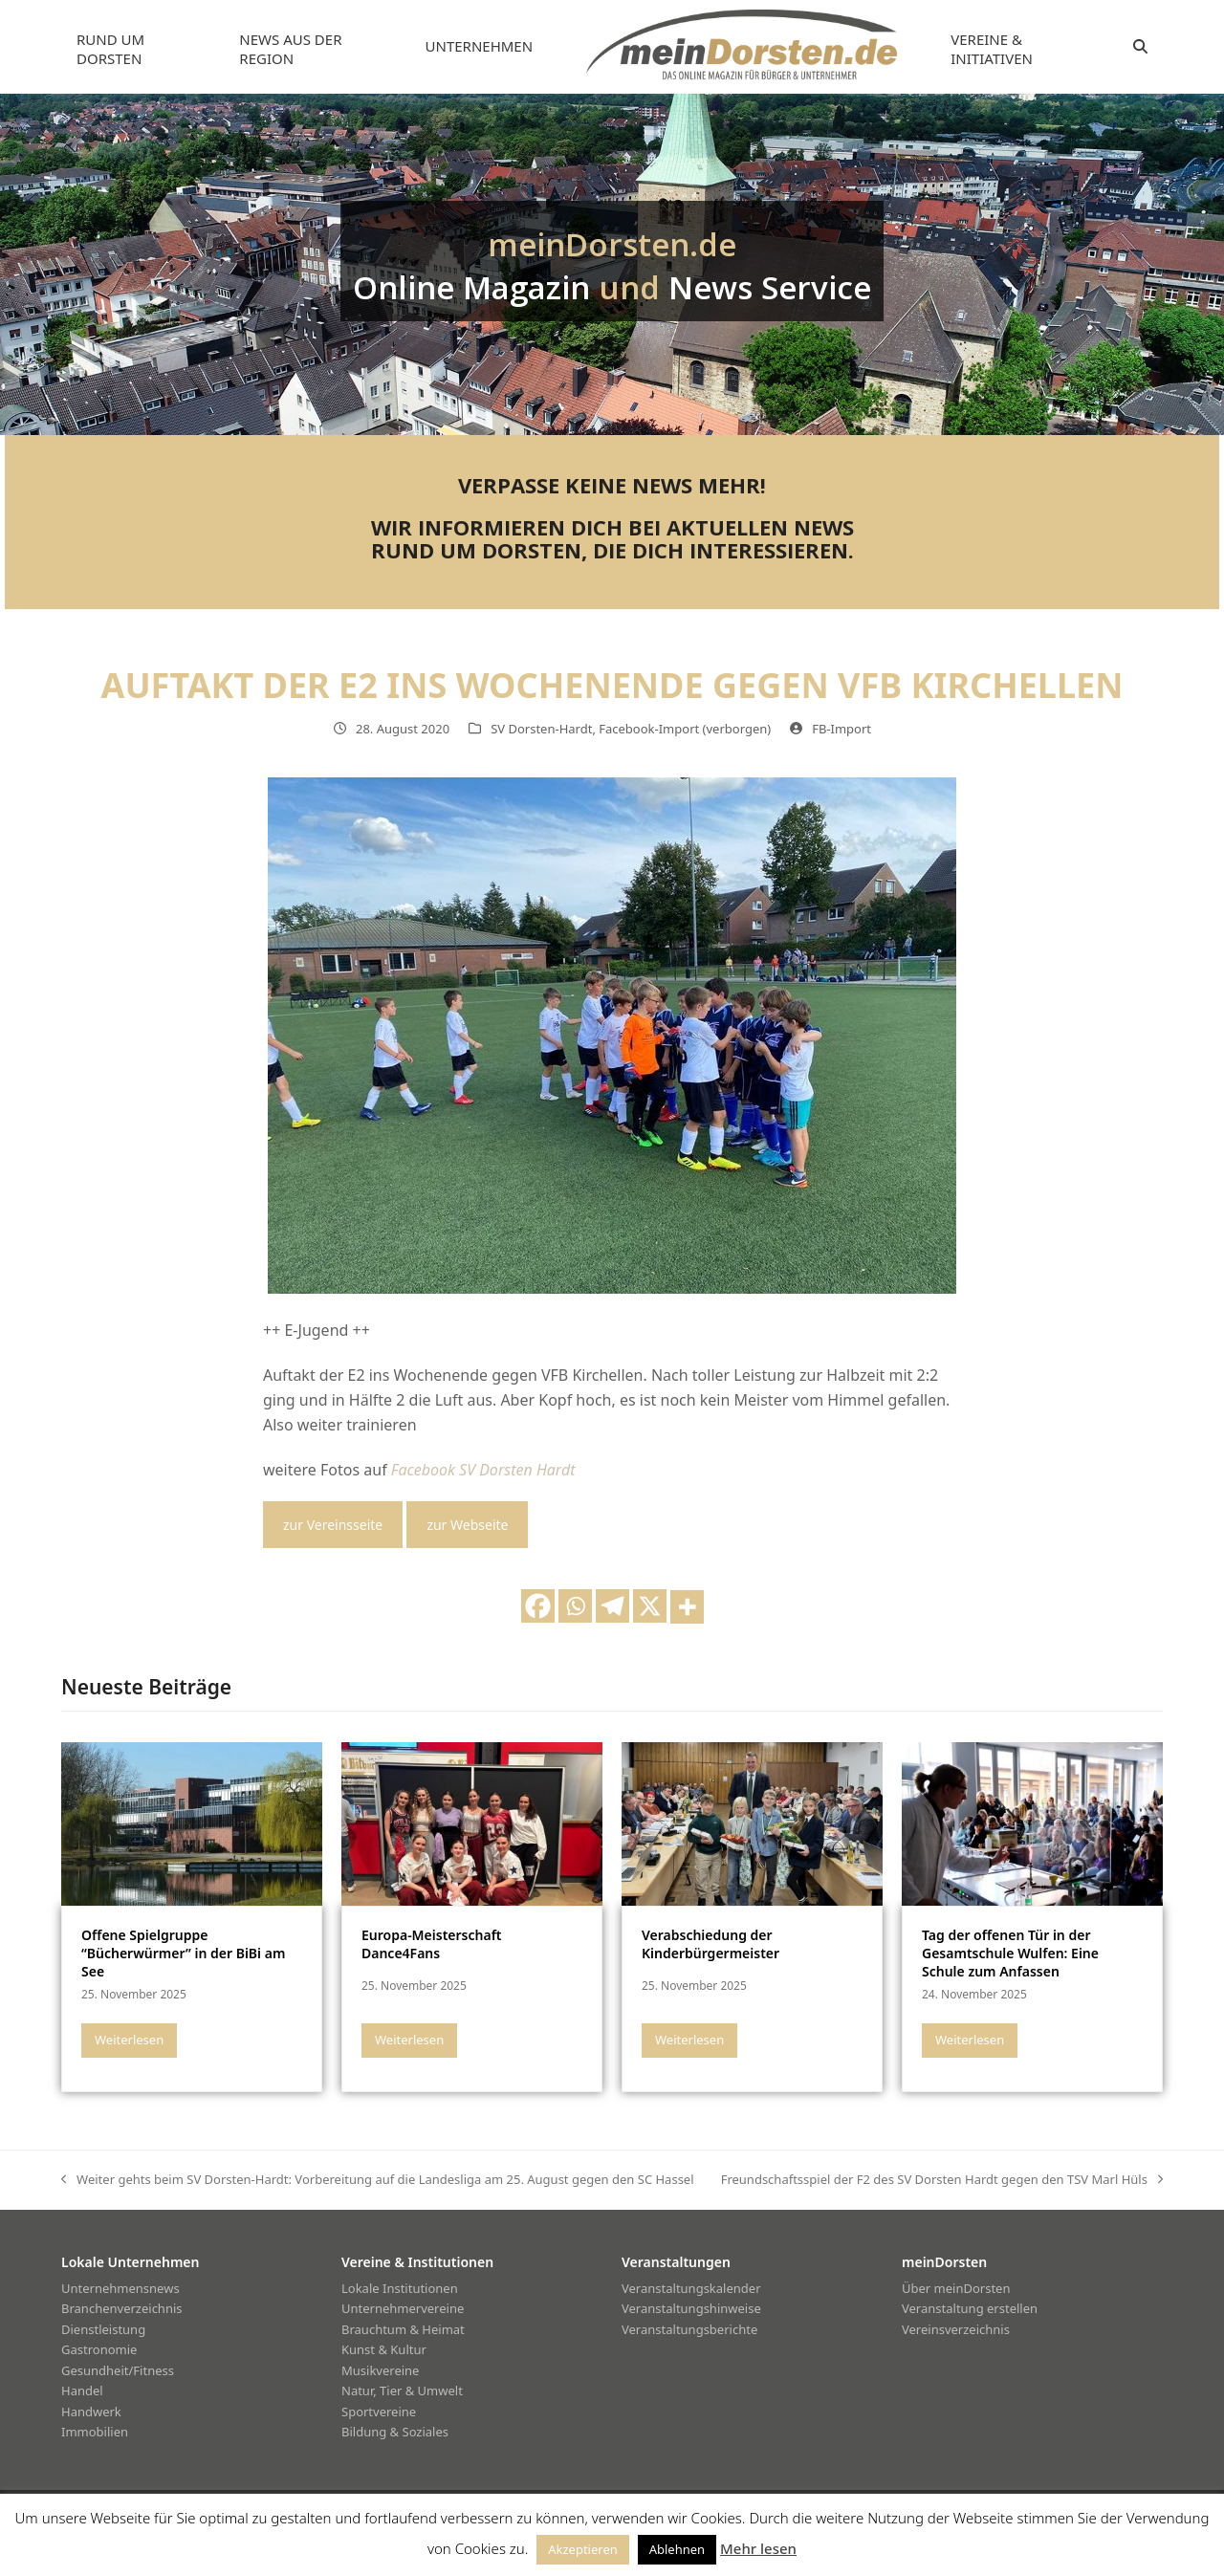 The image size is (1224, 2576). What do you see at coordinates (103, 2329) in the screenshot?
I see `Dienstleistung` at bounding box center [103, 2329].